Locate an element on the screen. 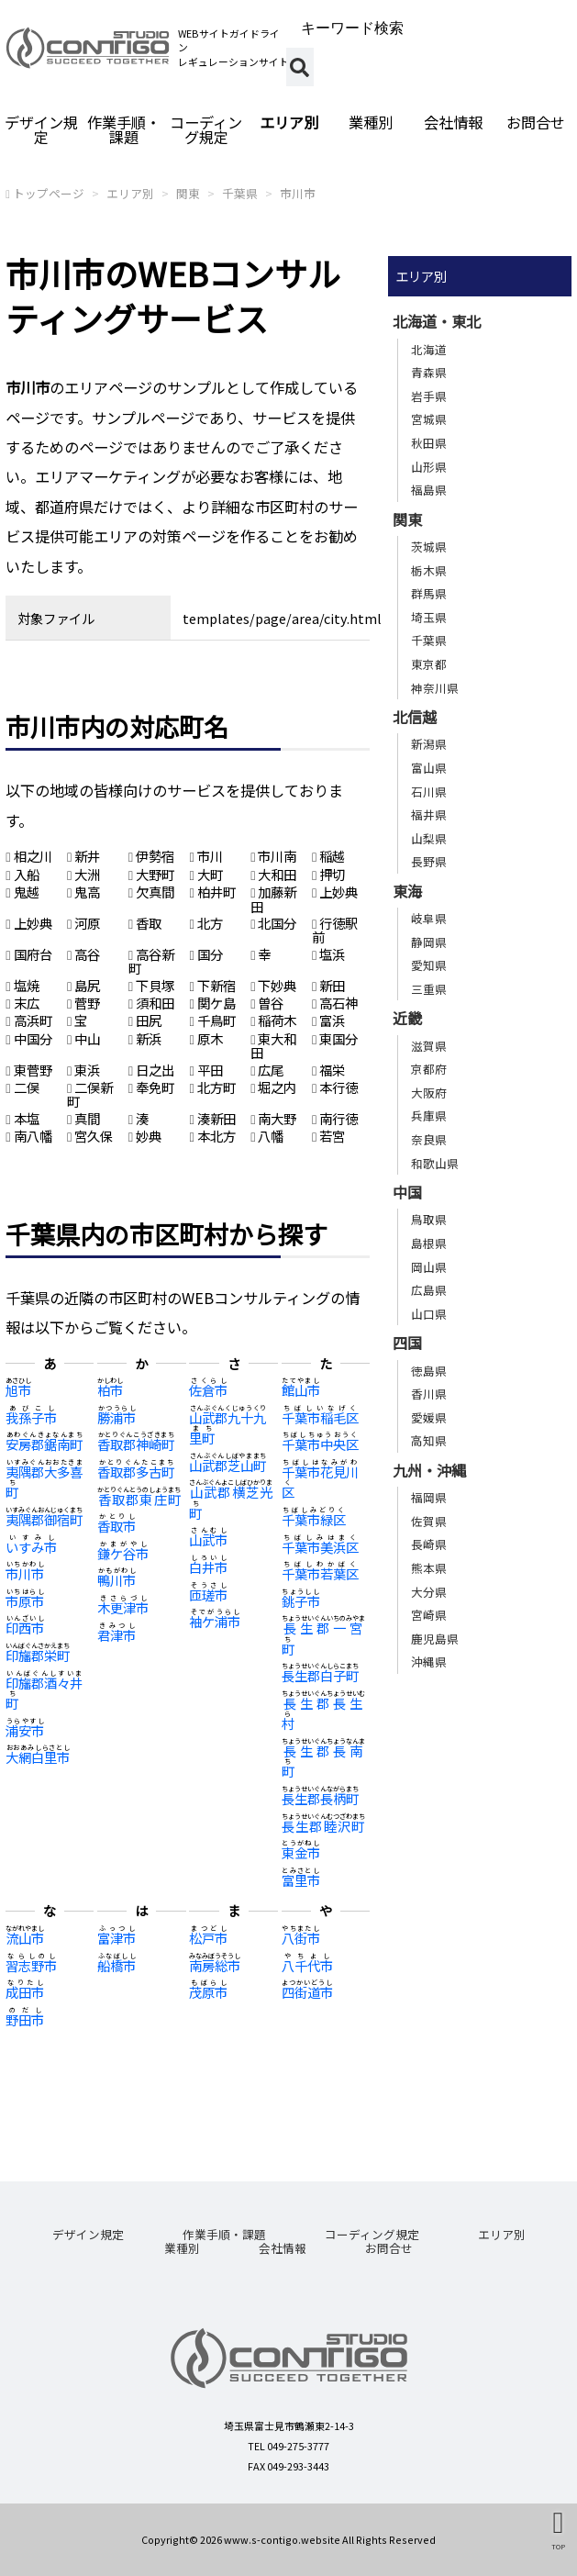  神奈川県 is located at coordinates (435, 688).